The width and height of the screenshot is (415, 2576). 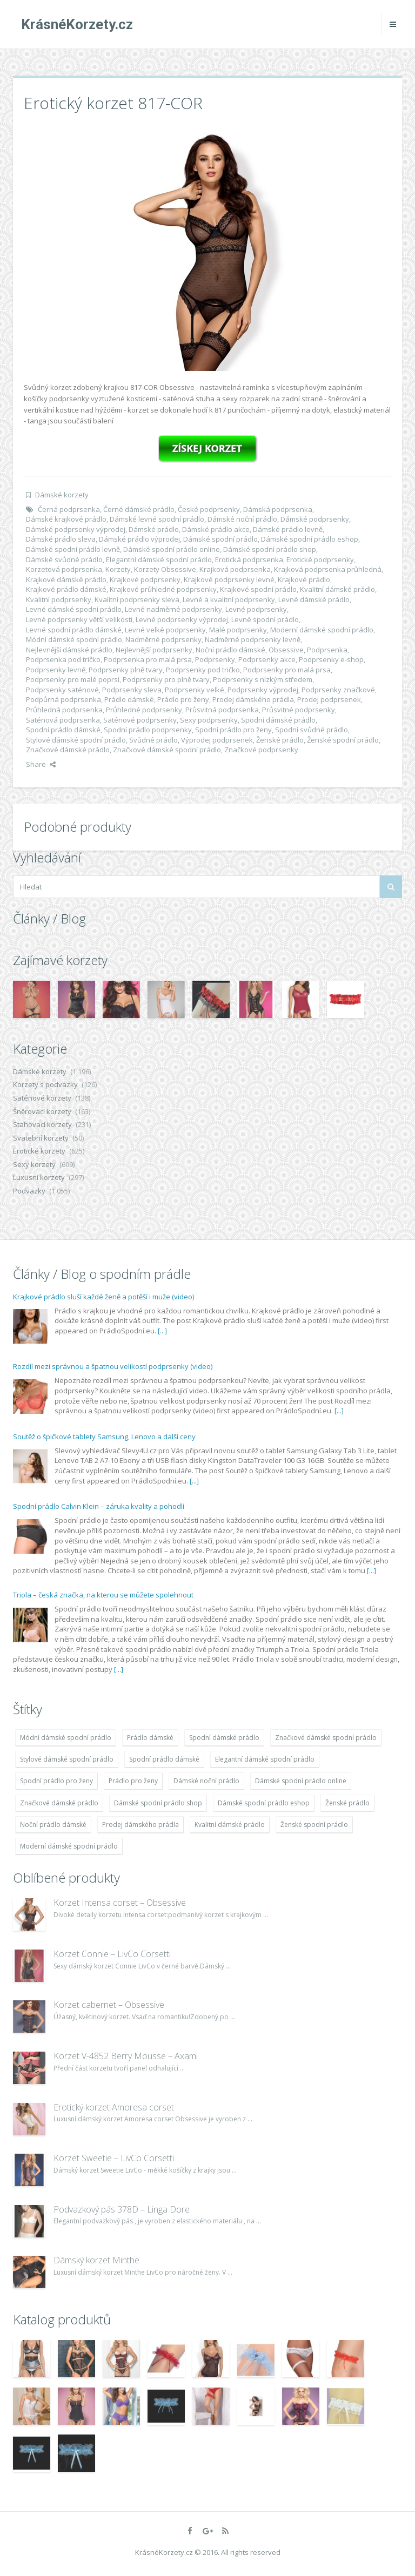 I want to click on Podprsenky s nízkým středem, so click(x=262, y=679).